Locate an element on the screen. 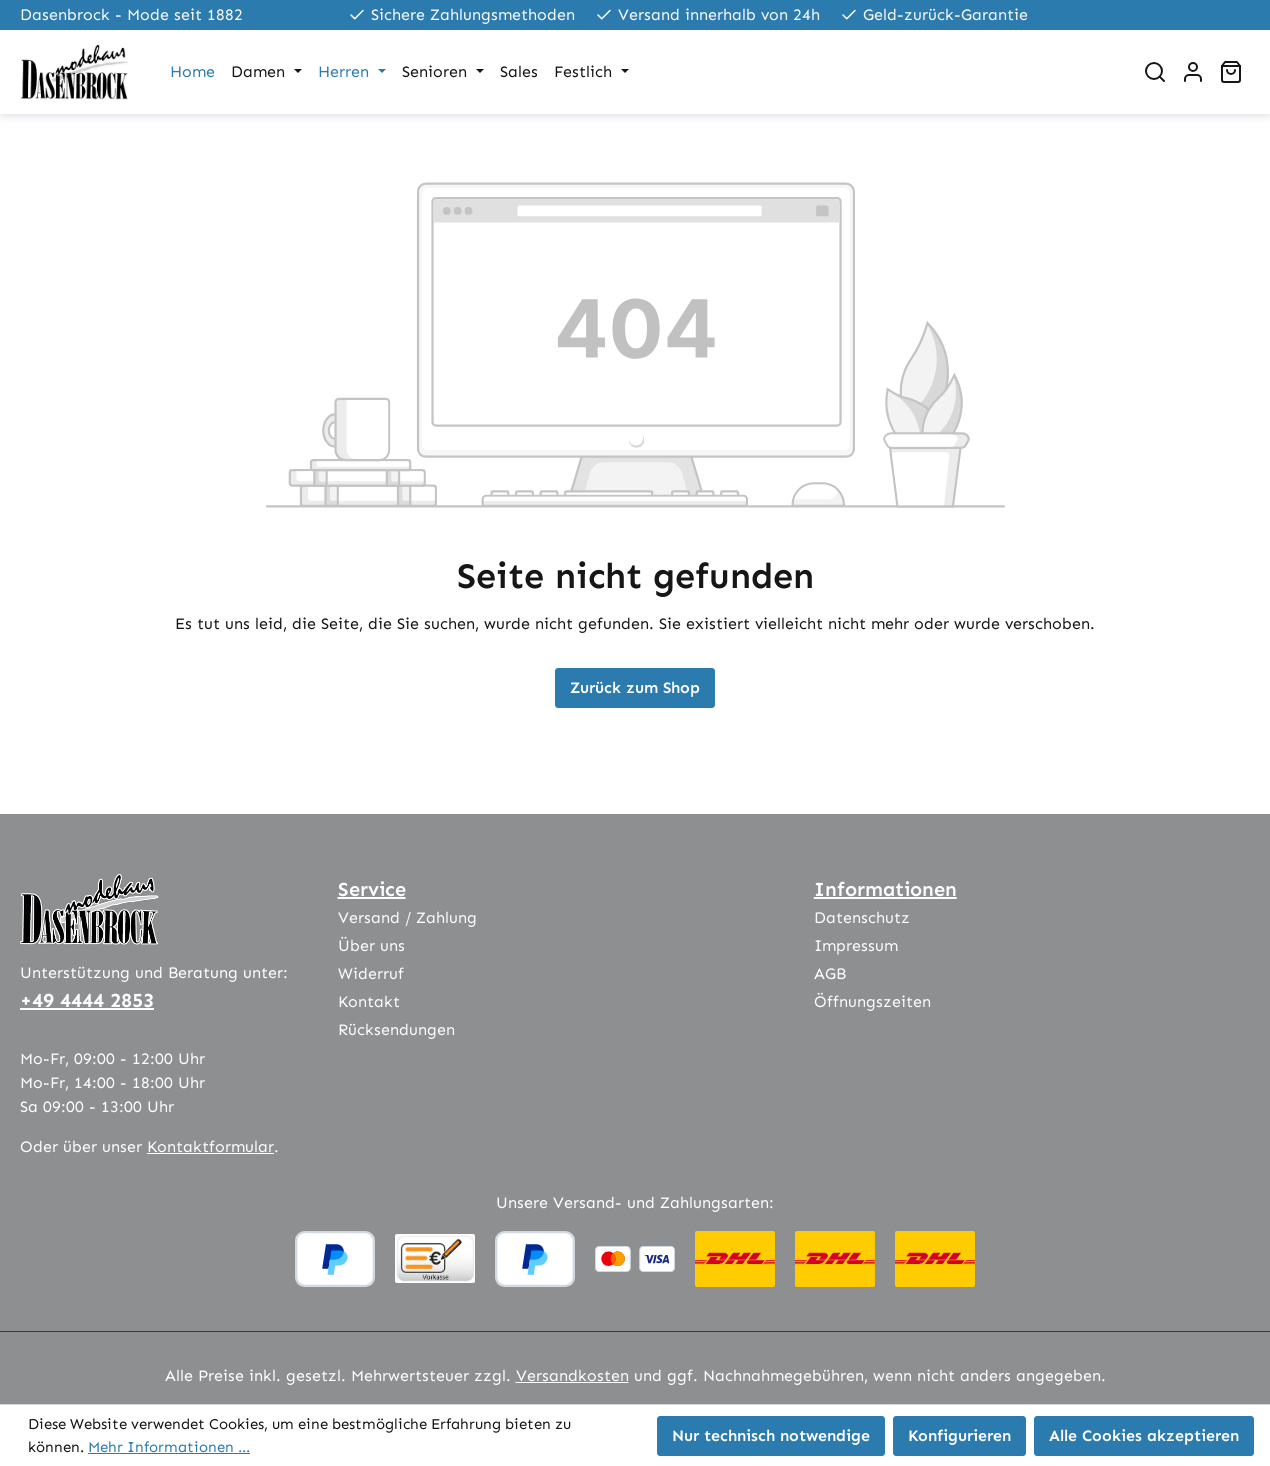 This screenshot has width=1270, height=1466. Kontakt is located at coordinates (369, 1001).